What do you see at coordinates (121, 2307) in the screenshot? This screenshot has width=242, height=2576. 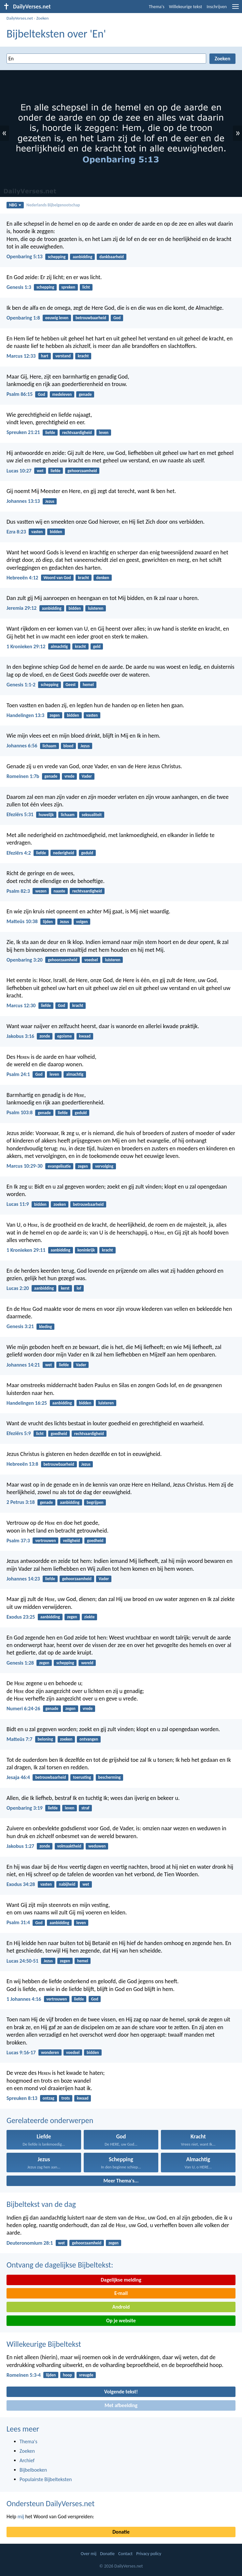 I see `Android` at bounding box center [121, 2307].